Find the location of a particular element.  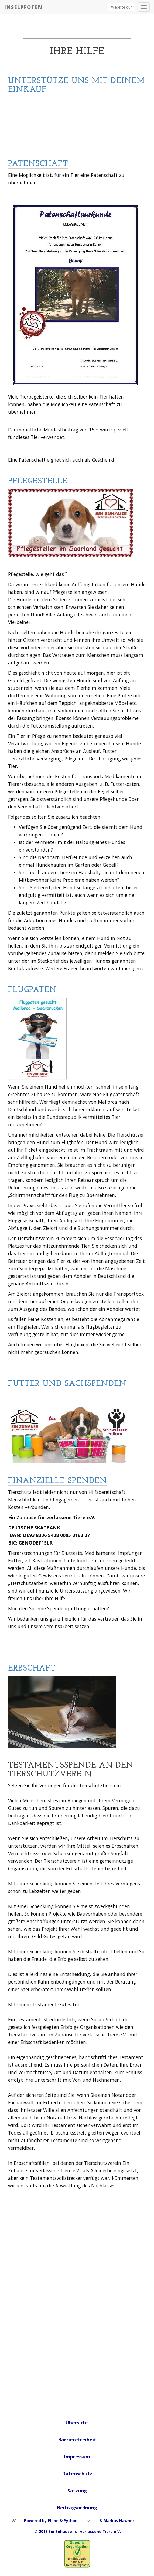

Futter und Sachspenden is located at coordinates (67, 1384).